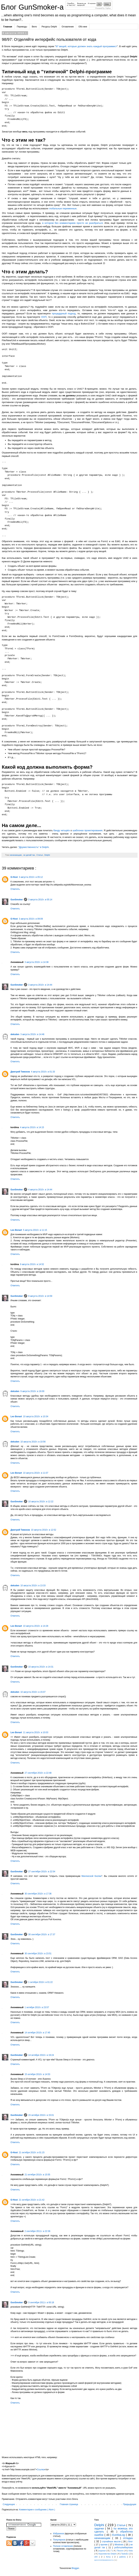  What do you see at coordinates (119, 2544) in the screenshot?
I see `Windows` at bounding box center [119, 2544].